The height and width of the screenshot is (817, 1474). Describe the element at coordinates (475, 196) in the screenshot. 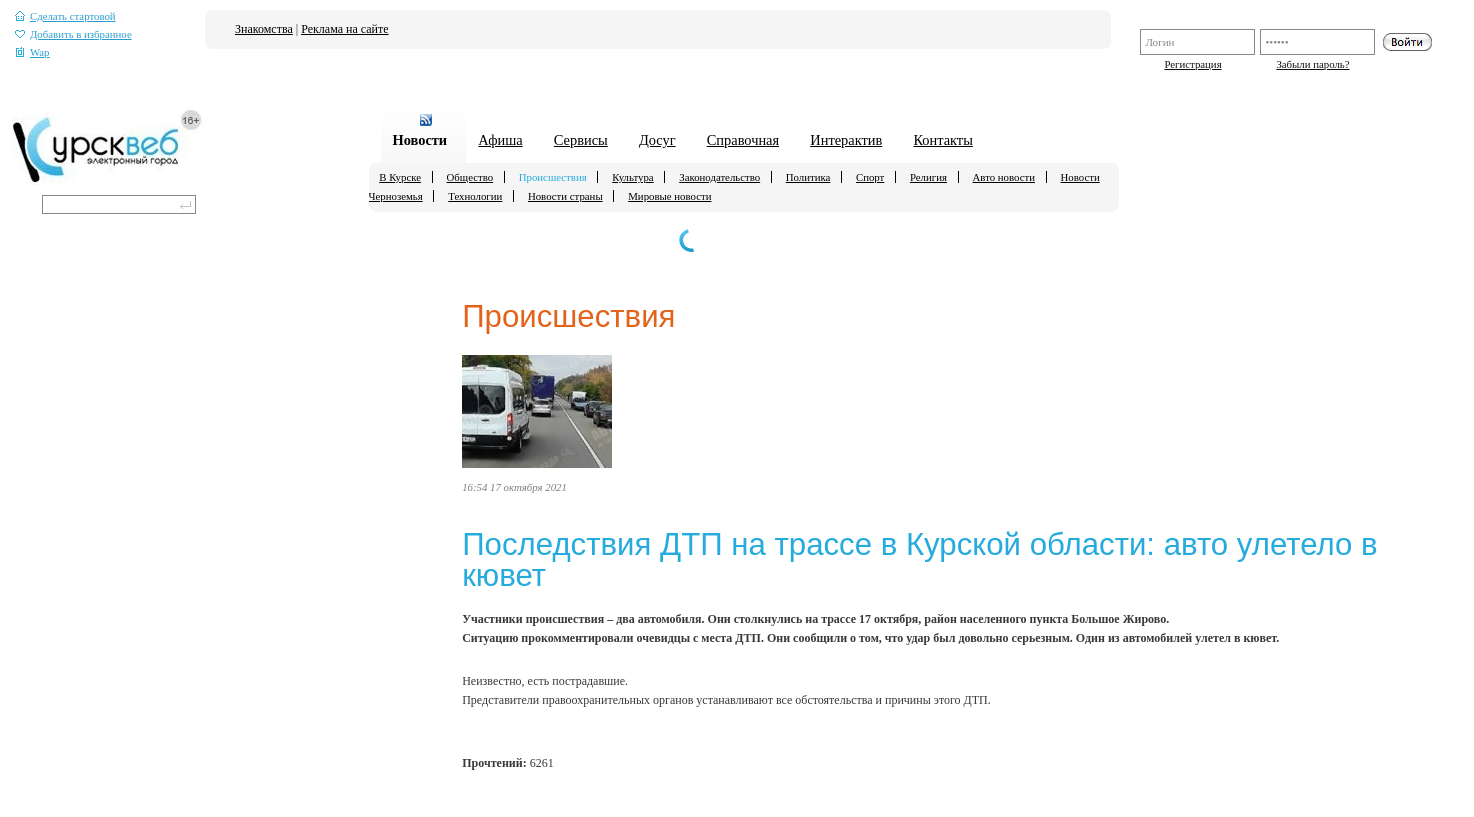

I see `Технологии` at that location.